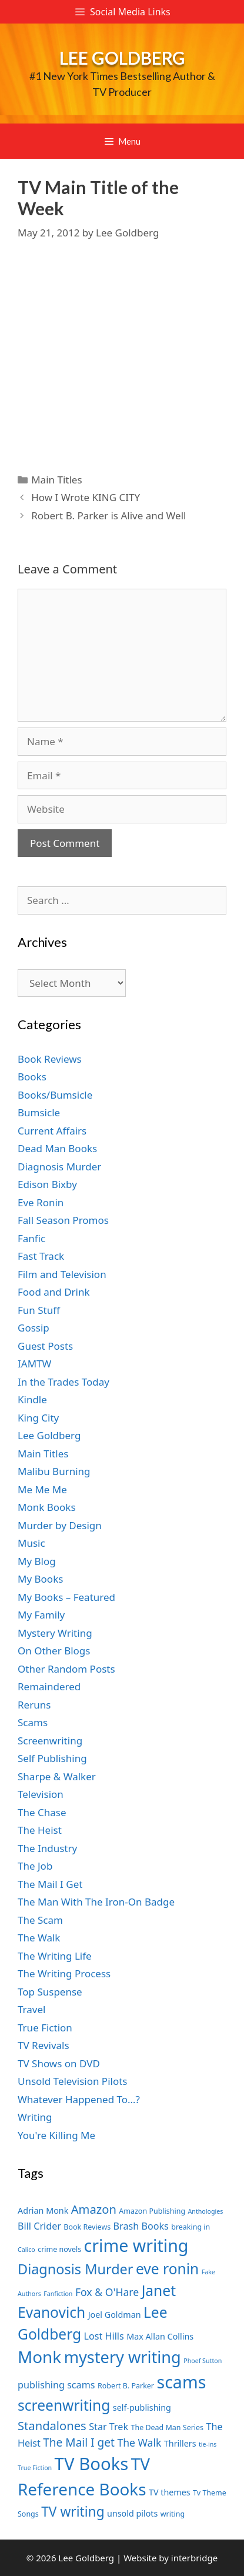 The image size is (244, 2576). I want to click on The Dead Man Series [The Dead Man Series (7 items)], so click(167, 2427).